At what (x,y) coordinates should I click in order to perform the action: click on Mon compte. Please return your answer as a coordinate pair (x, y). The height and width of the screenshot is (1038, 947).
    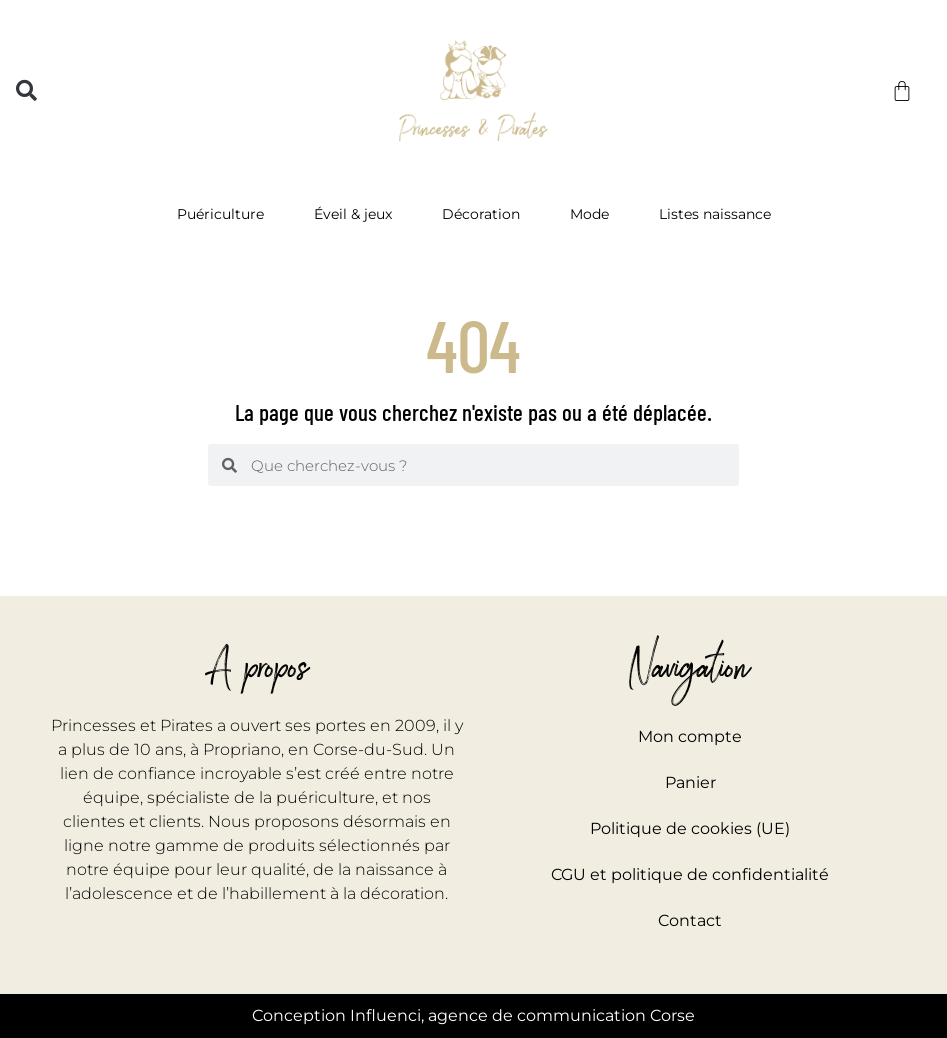
    Looking at the image, I should click on (690, 736).